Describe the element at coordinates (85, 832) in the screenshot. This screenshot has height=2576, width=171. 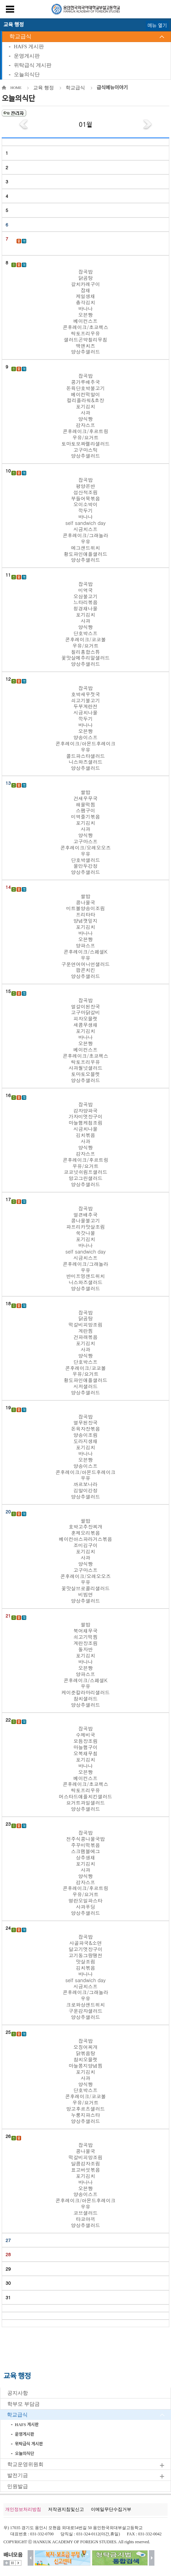
I see `쌀밥 건새우무국 해물떡찜 스팸구이 미역줄기볶음 포기김치 사과 양식빵 고구마스프 콘후레이크/오레오오즈 우유 단호박샐러드 물만두강정 양상추샐러드` at that location.